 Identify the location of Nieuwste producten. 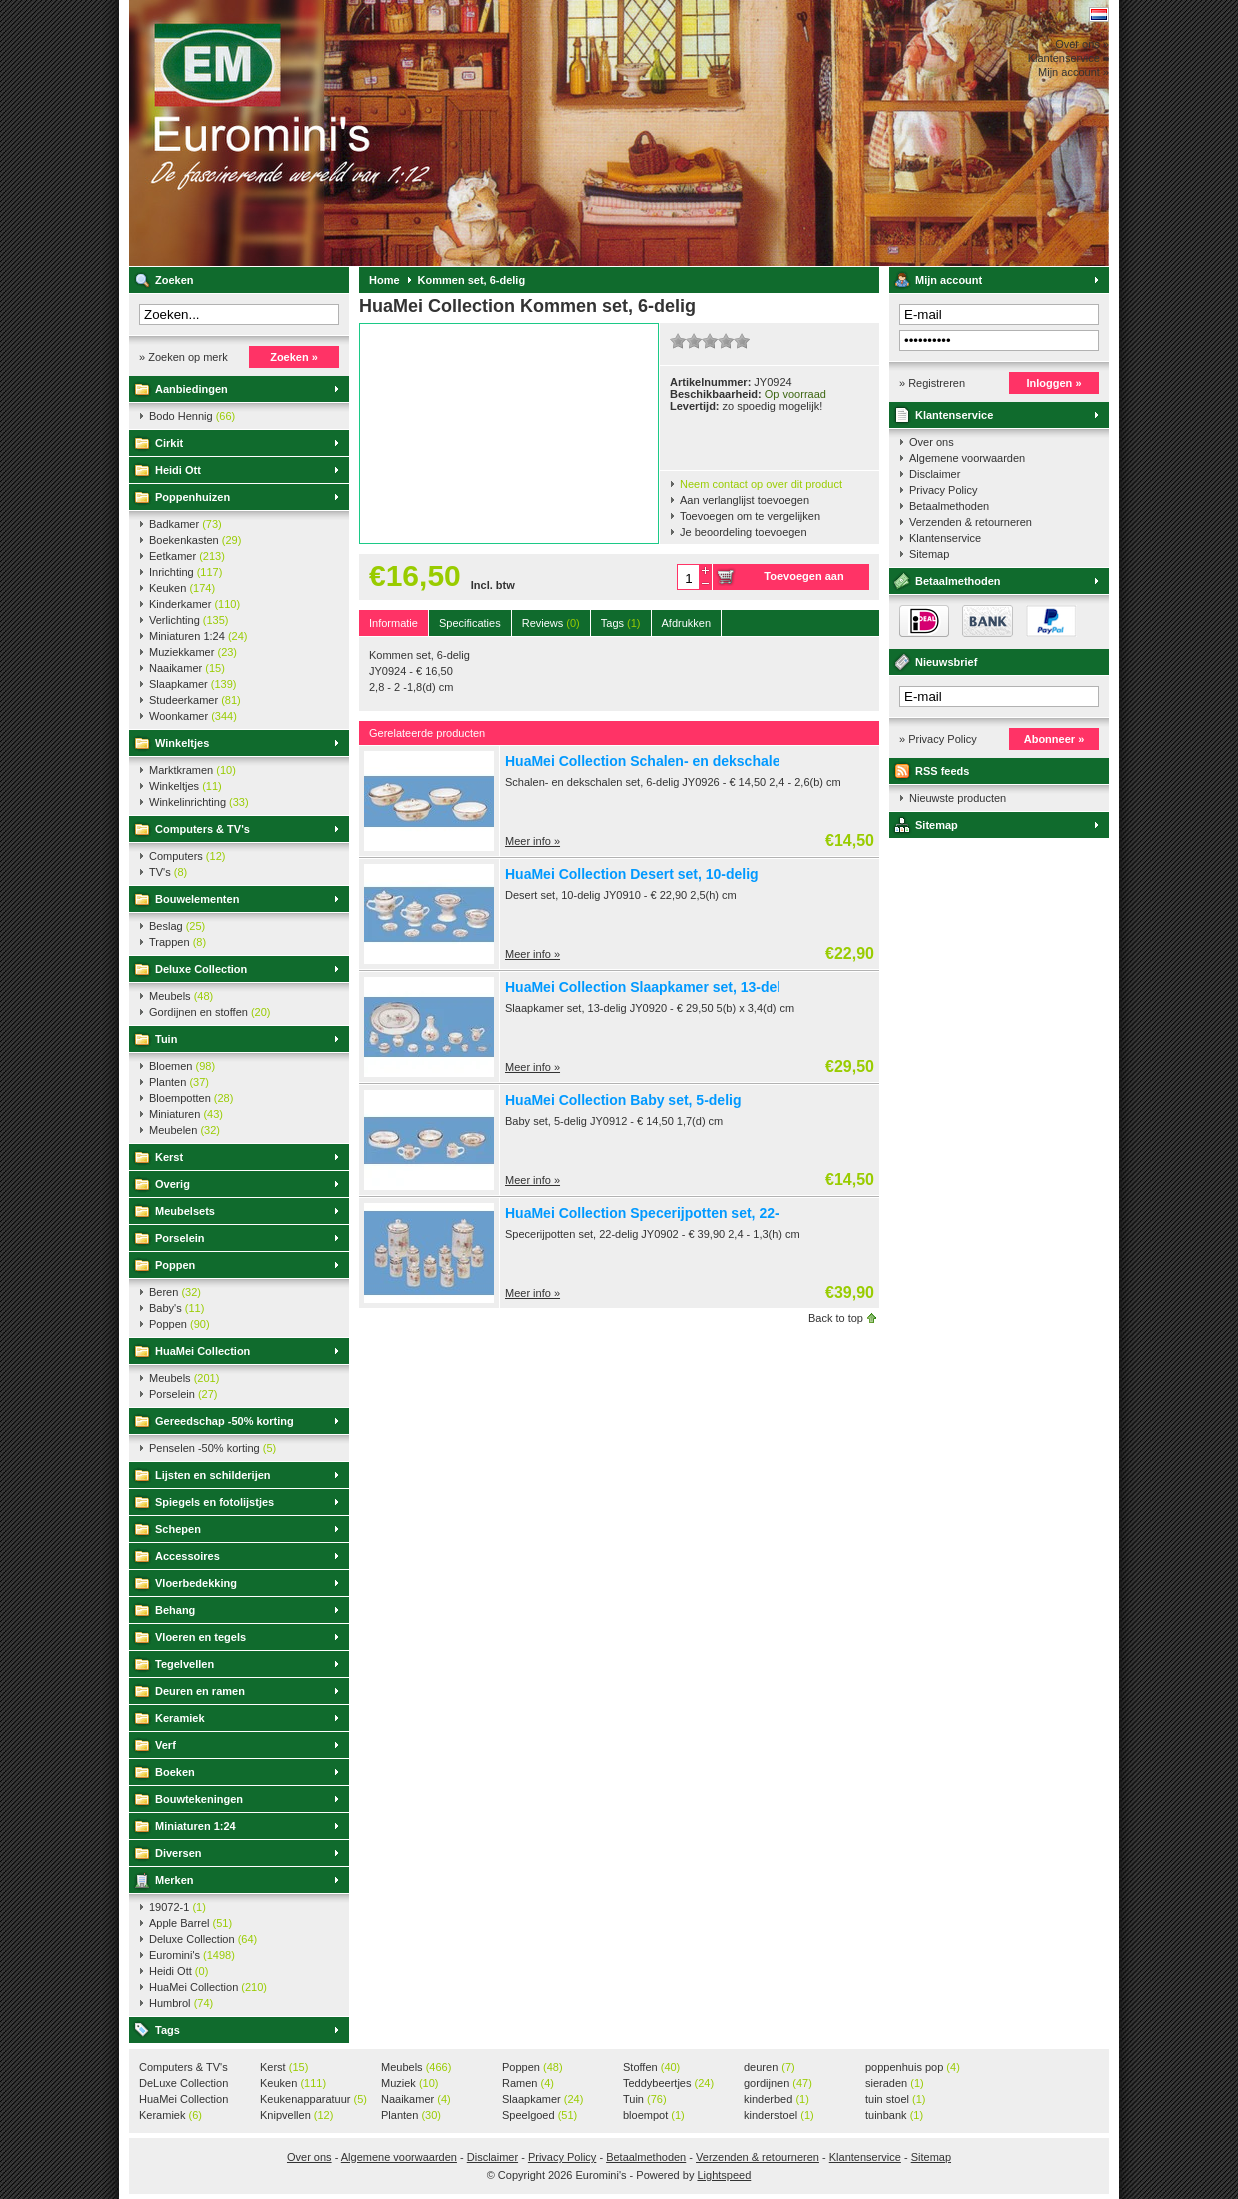
(957, 798).